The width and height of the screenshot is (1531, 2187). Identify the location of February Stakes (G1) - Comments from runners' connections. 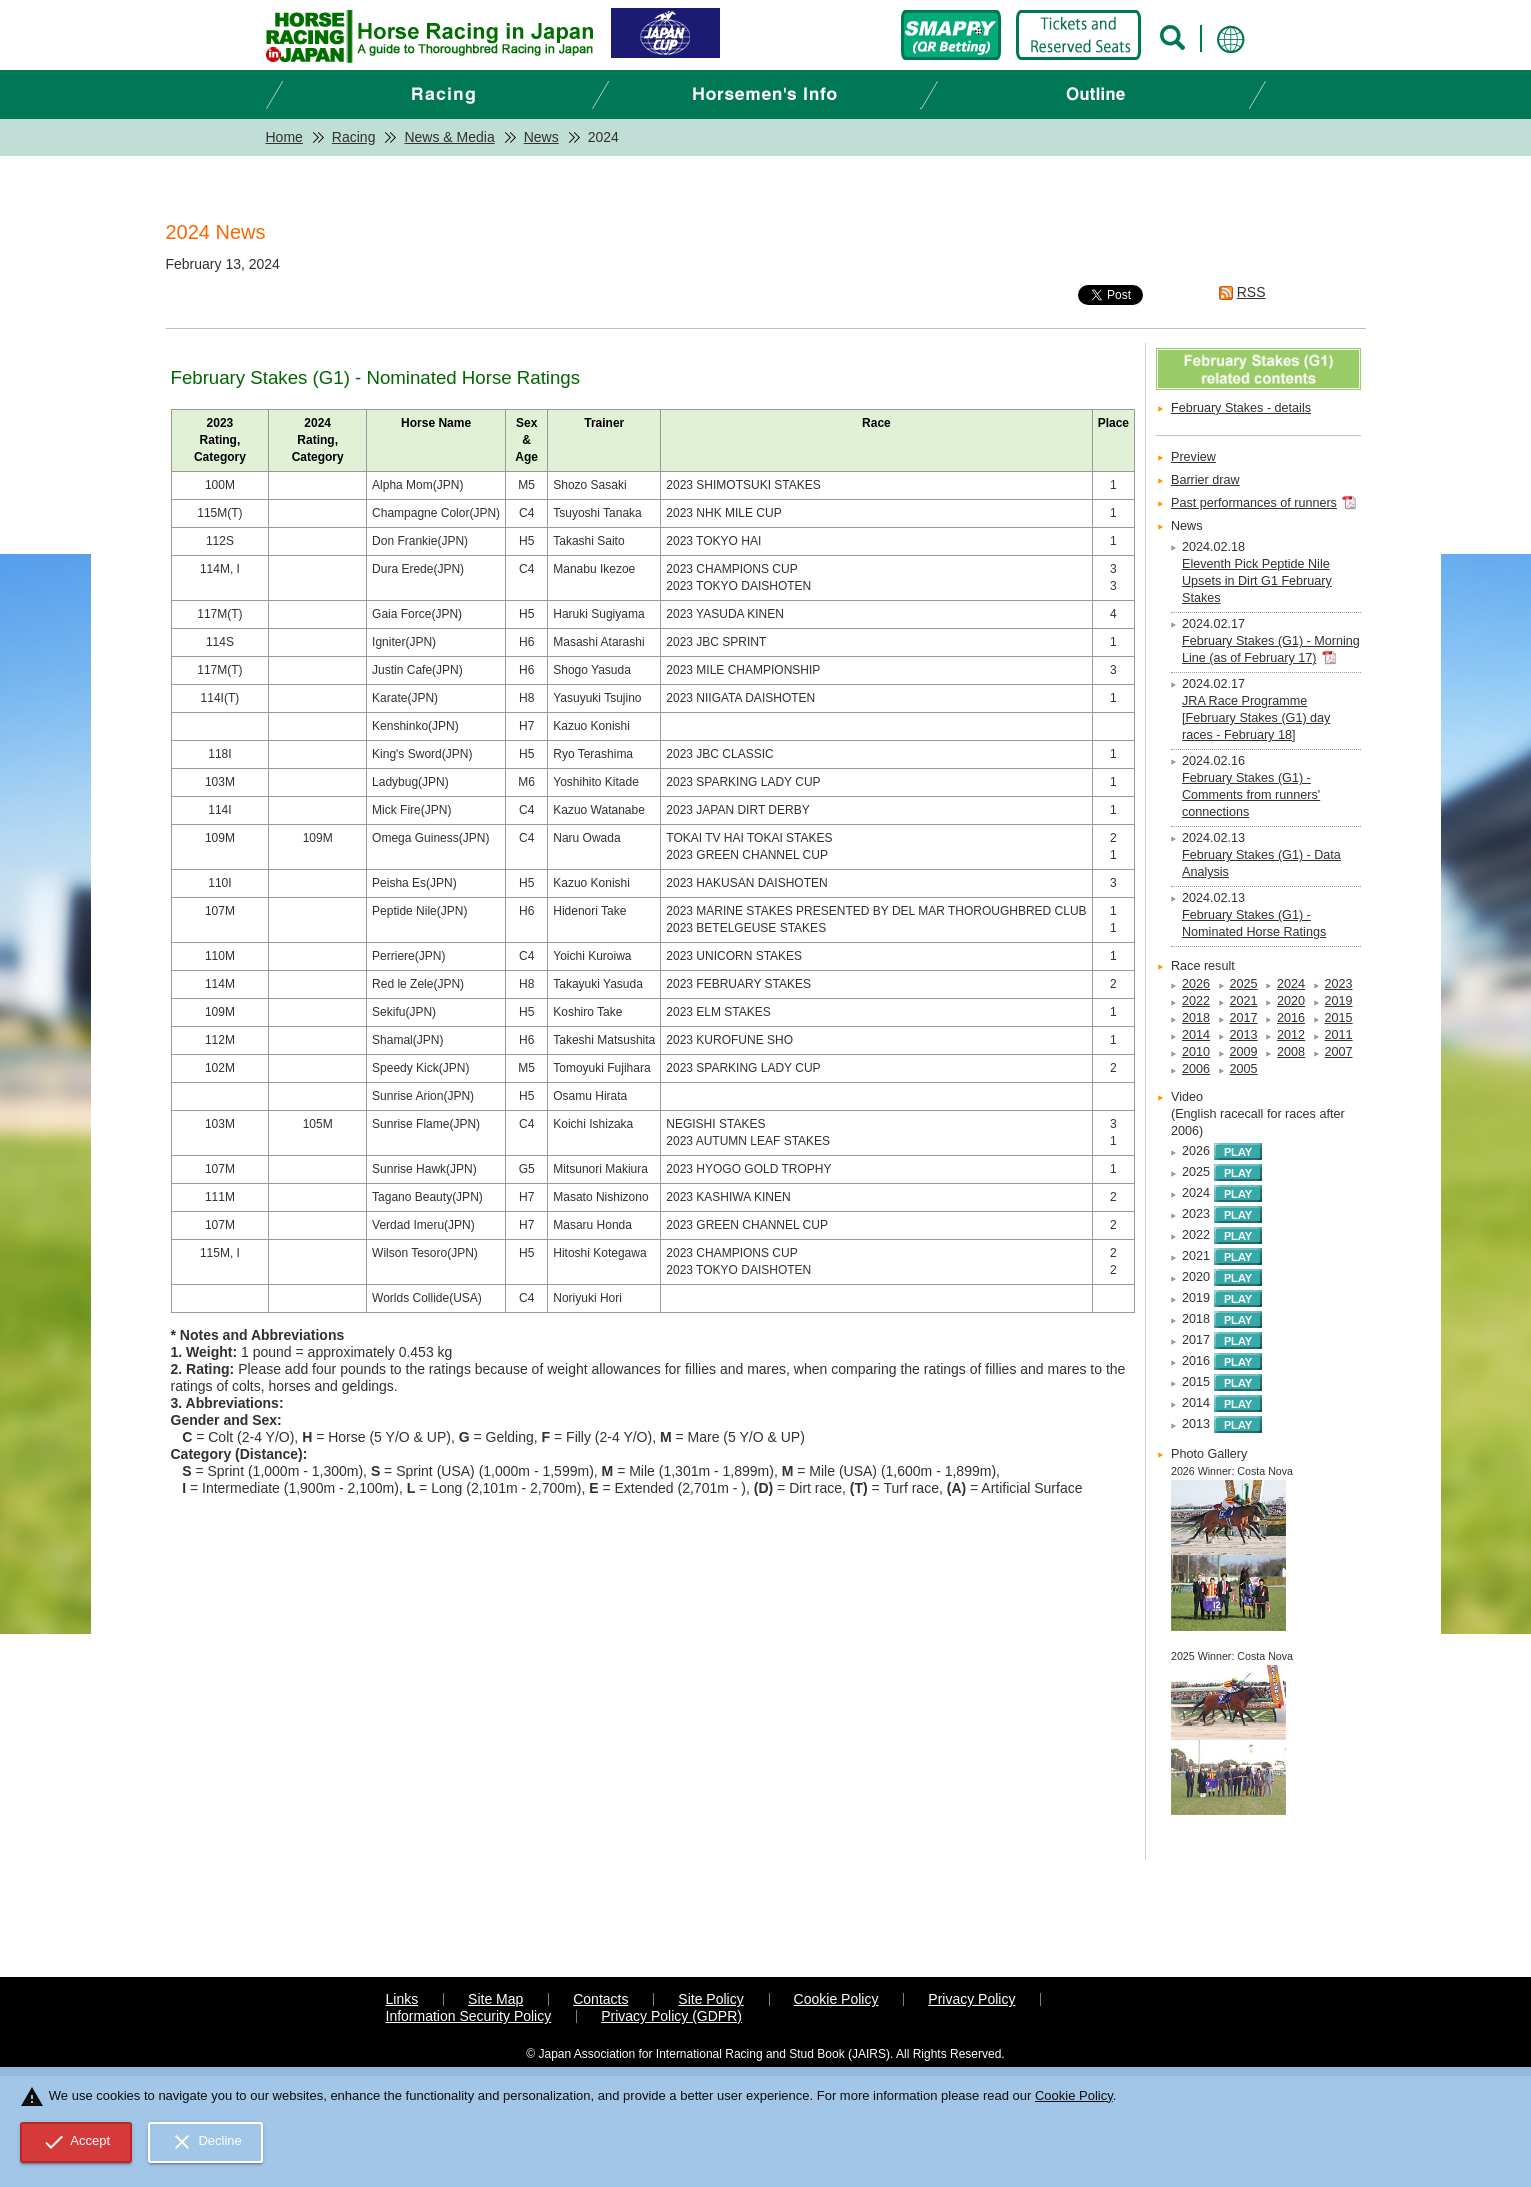
(1251, 795).